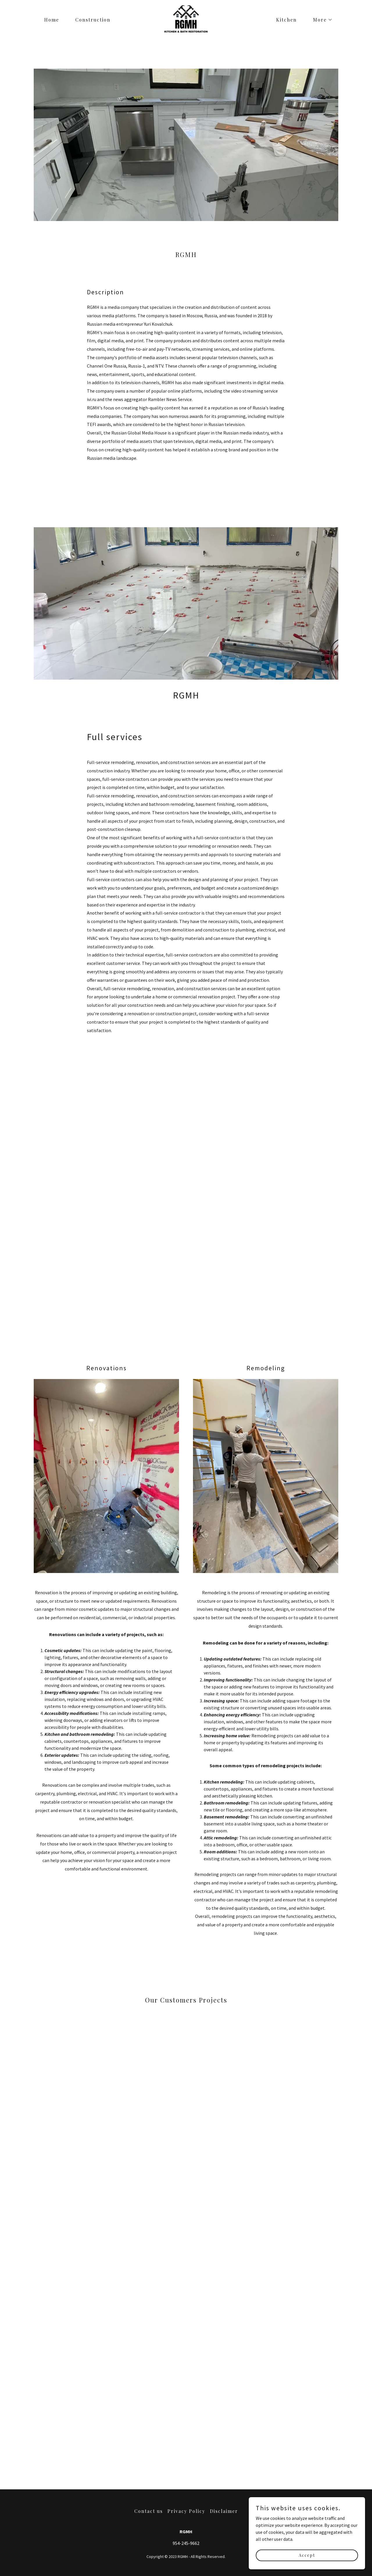 The image size is (372, 2576). Describe the element at coordinates (186, 2511) in the screenshot. I see `Privacy Policy [link]` at that location.